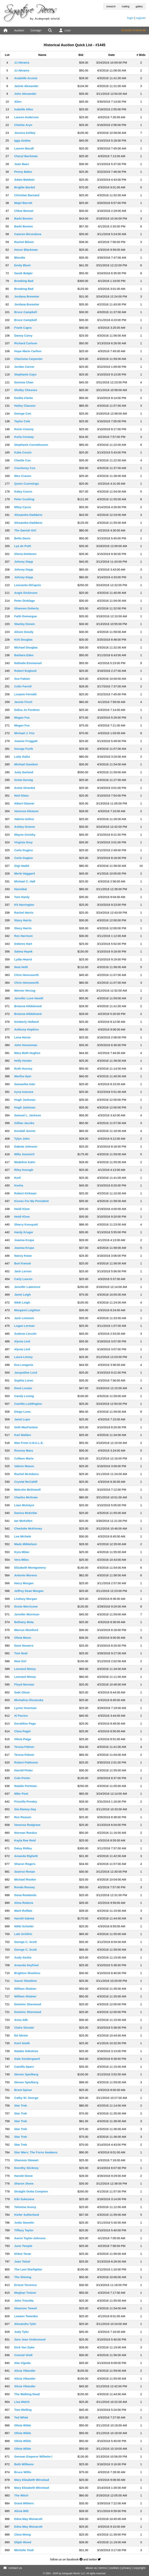 Image resolution: width=149 pixels, height=2576 pixels. I want to click on Alien, so click(18, 101).